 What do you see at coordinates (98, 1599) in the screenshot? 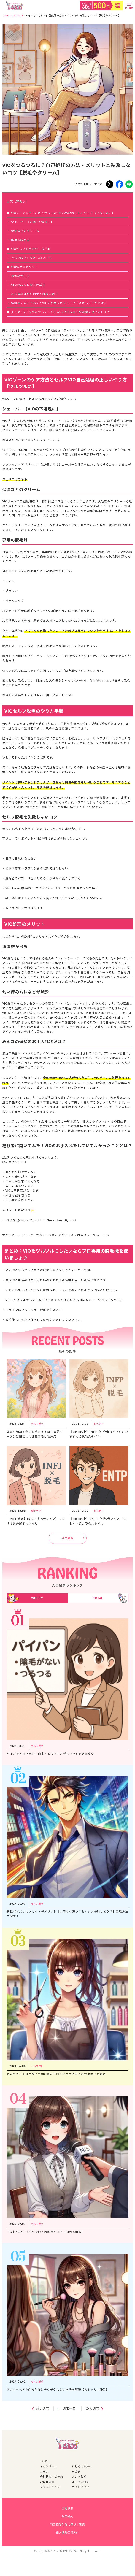
I see `TOTAL` at bounding box center [98, 1599].